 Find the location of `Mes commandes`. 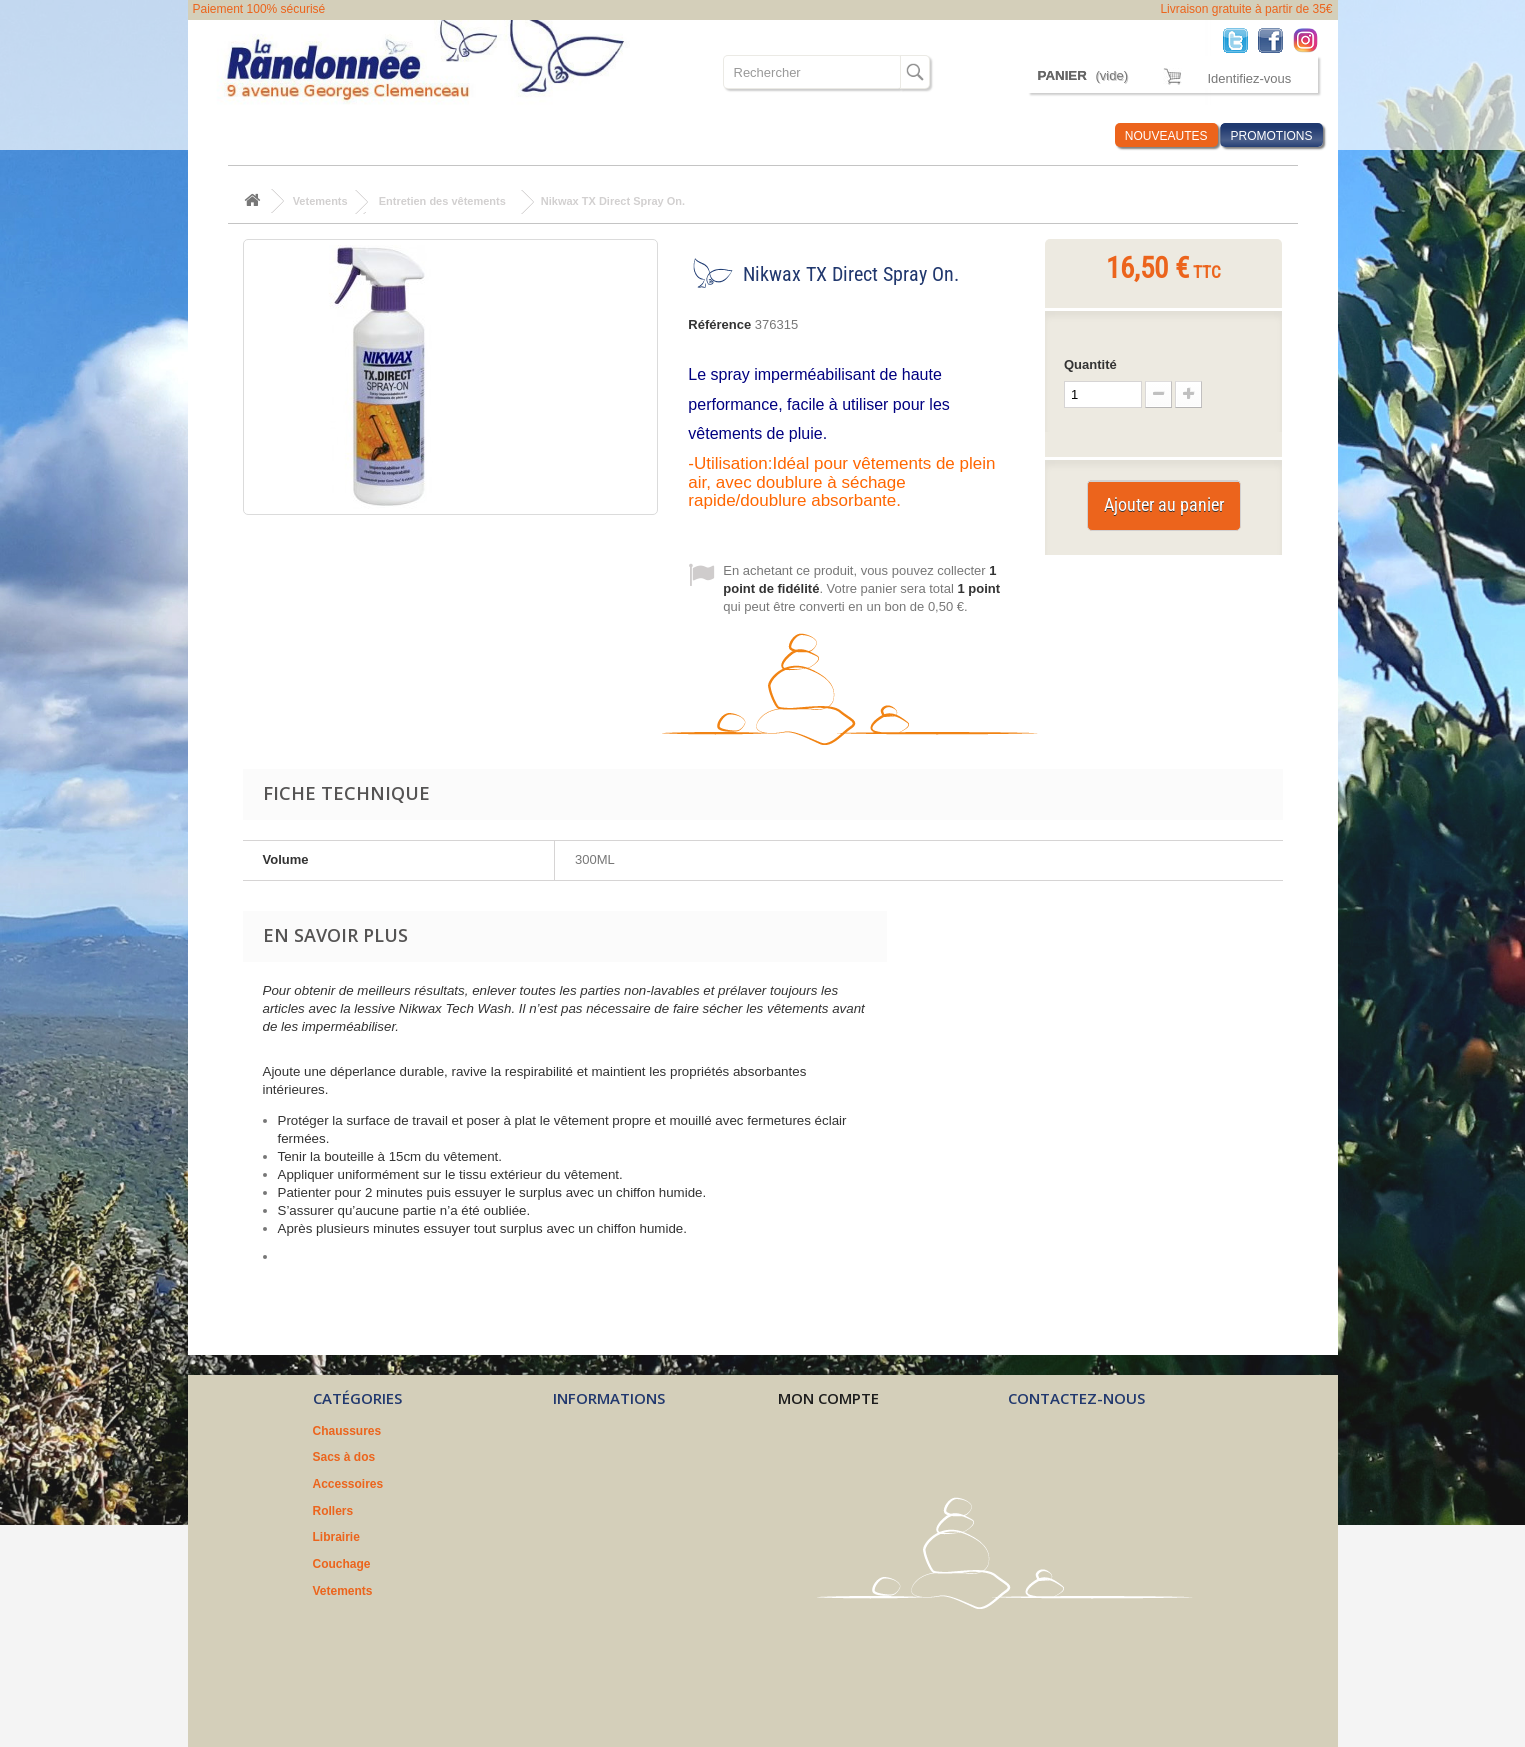

Mes commandes is located at coordinates (826, 1431).